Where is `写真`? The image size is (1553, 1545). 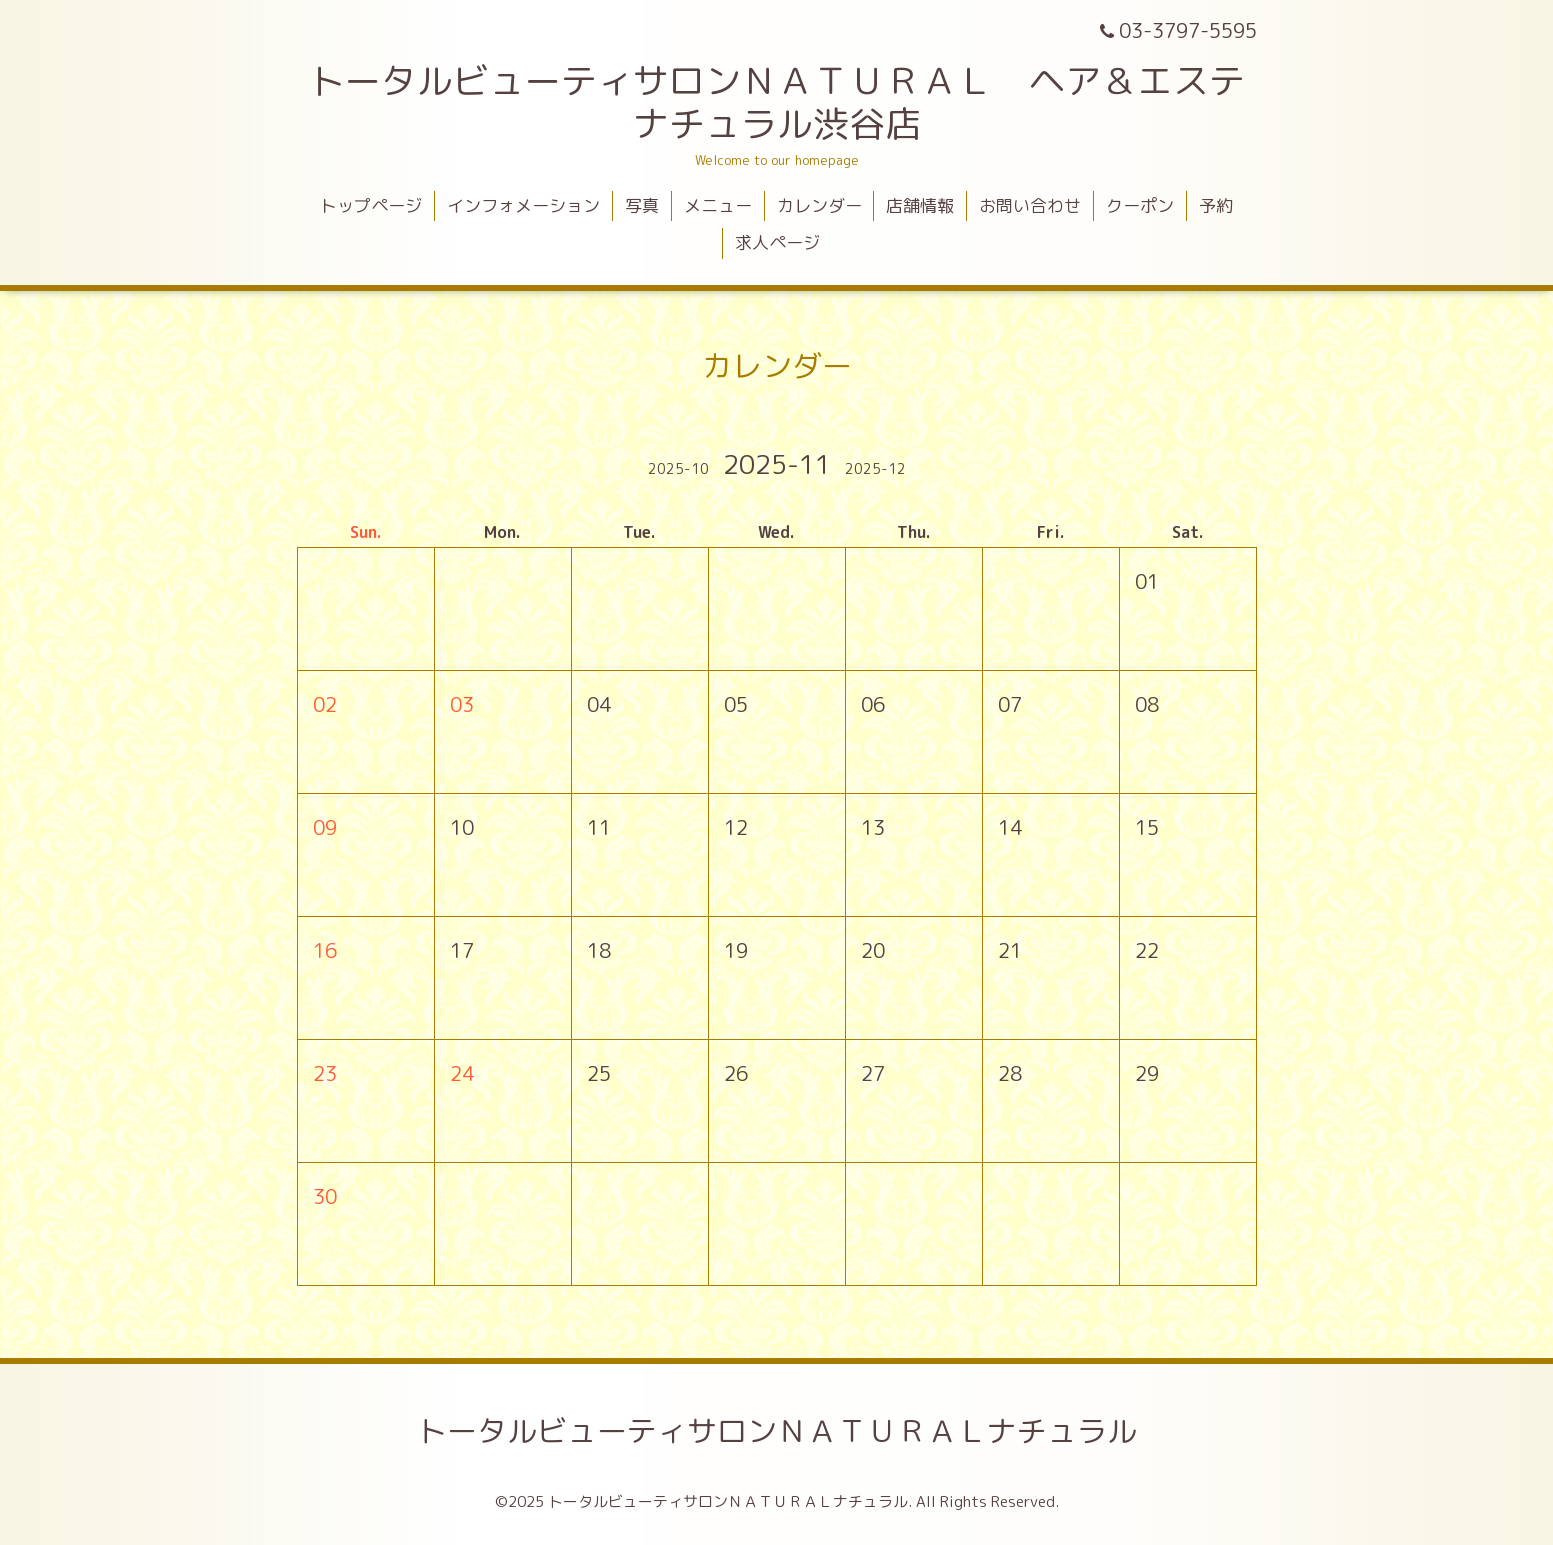
写真 is located at coordinates (642, 205).